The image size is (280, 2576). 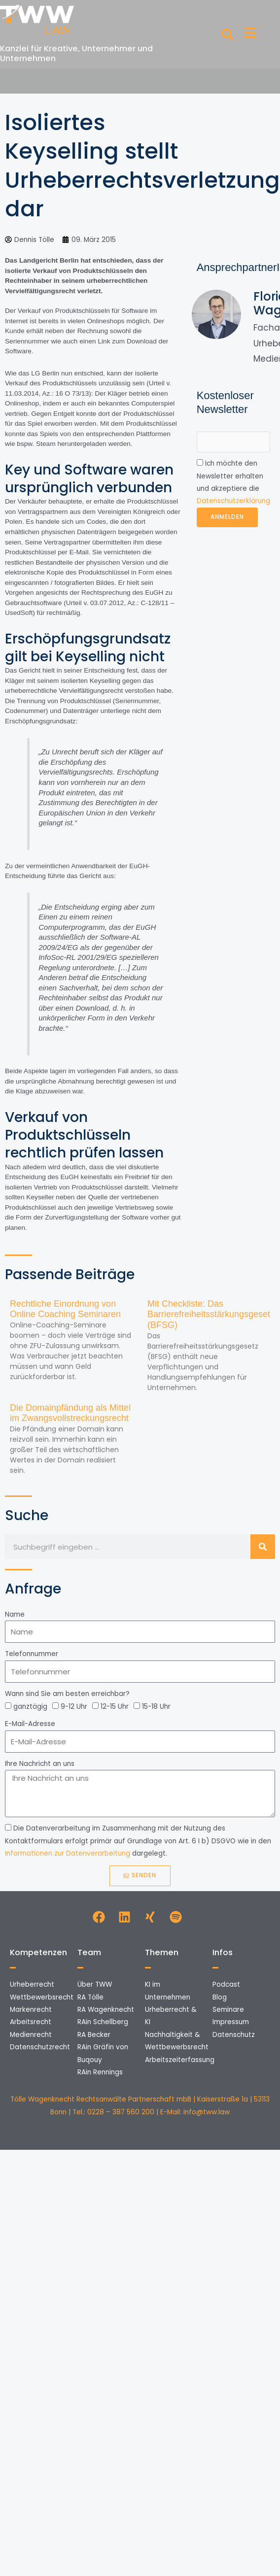 I want to click on Rechtliche Einordnung von Online Coaching Seminaren, so click(x=65, y=1309).